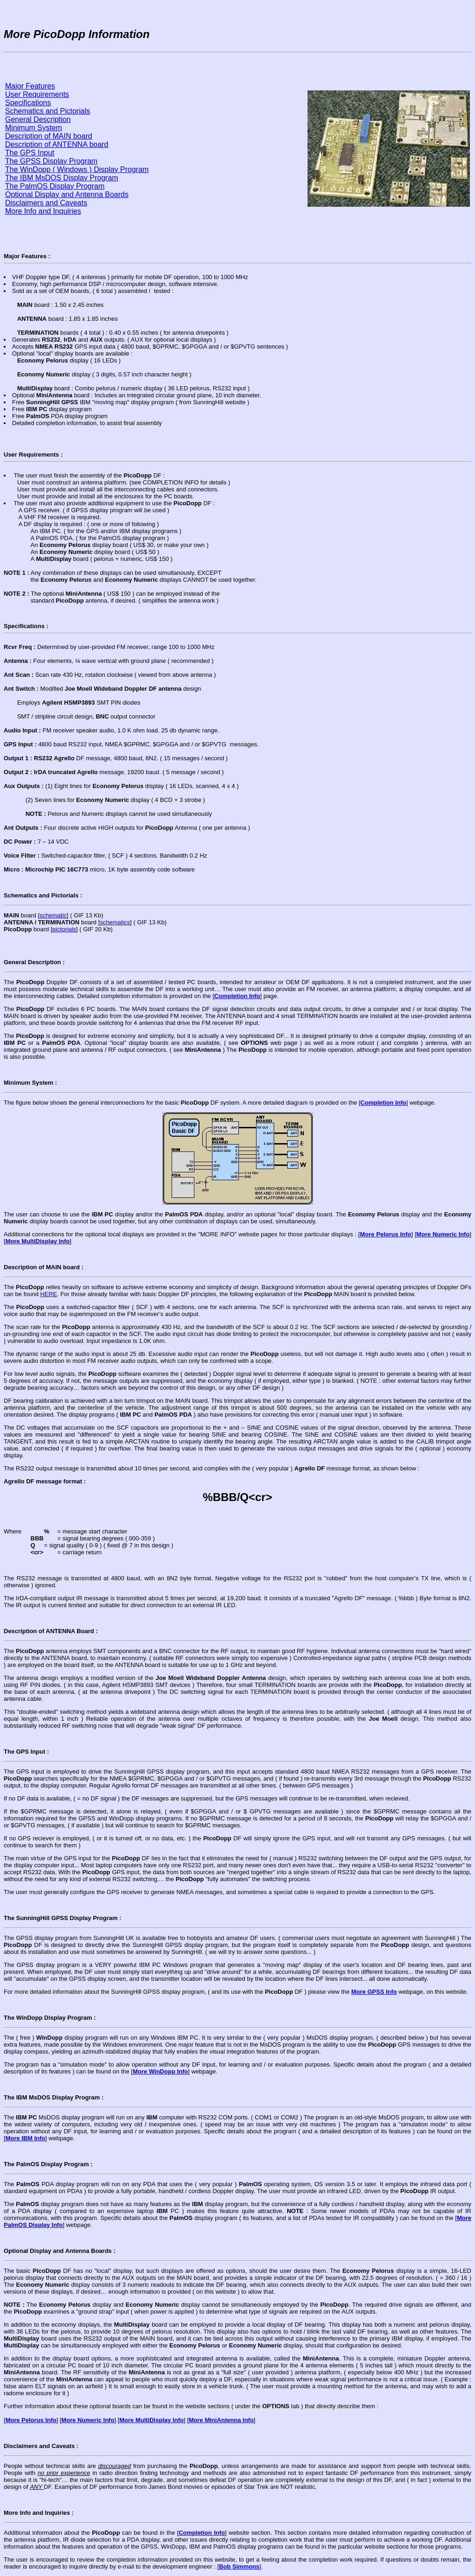 This screenshot has height=2576, width=475. Describe the element at coordinates (43, 211) in the screenshot. I see `More Info and Inquiries` at that location.